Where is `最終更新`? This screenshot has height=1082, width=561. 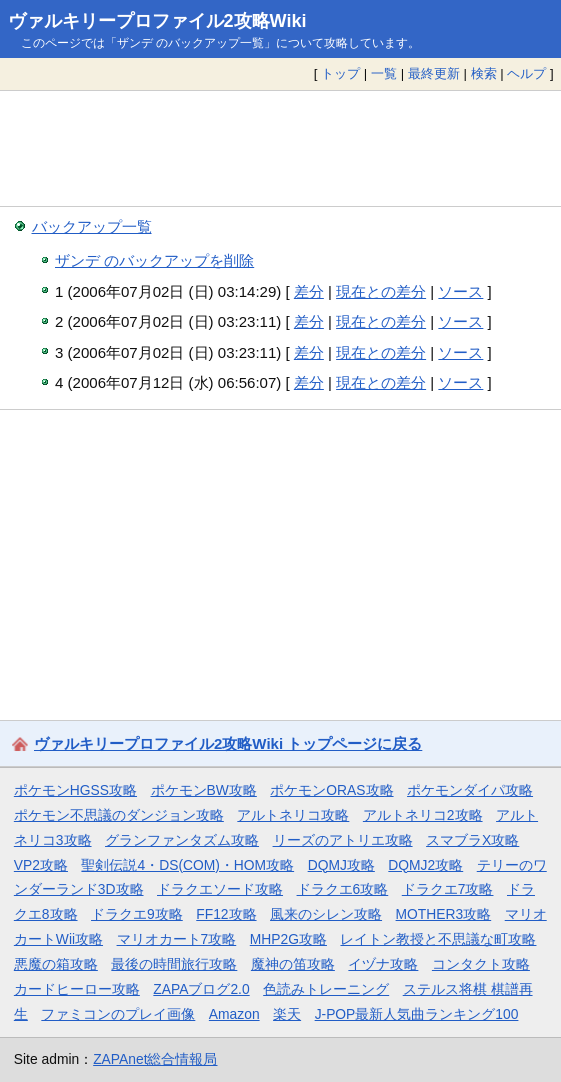 最終更新 is located at coordinates (434, 73).